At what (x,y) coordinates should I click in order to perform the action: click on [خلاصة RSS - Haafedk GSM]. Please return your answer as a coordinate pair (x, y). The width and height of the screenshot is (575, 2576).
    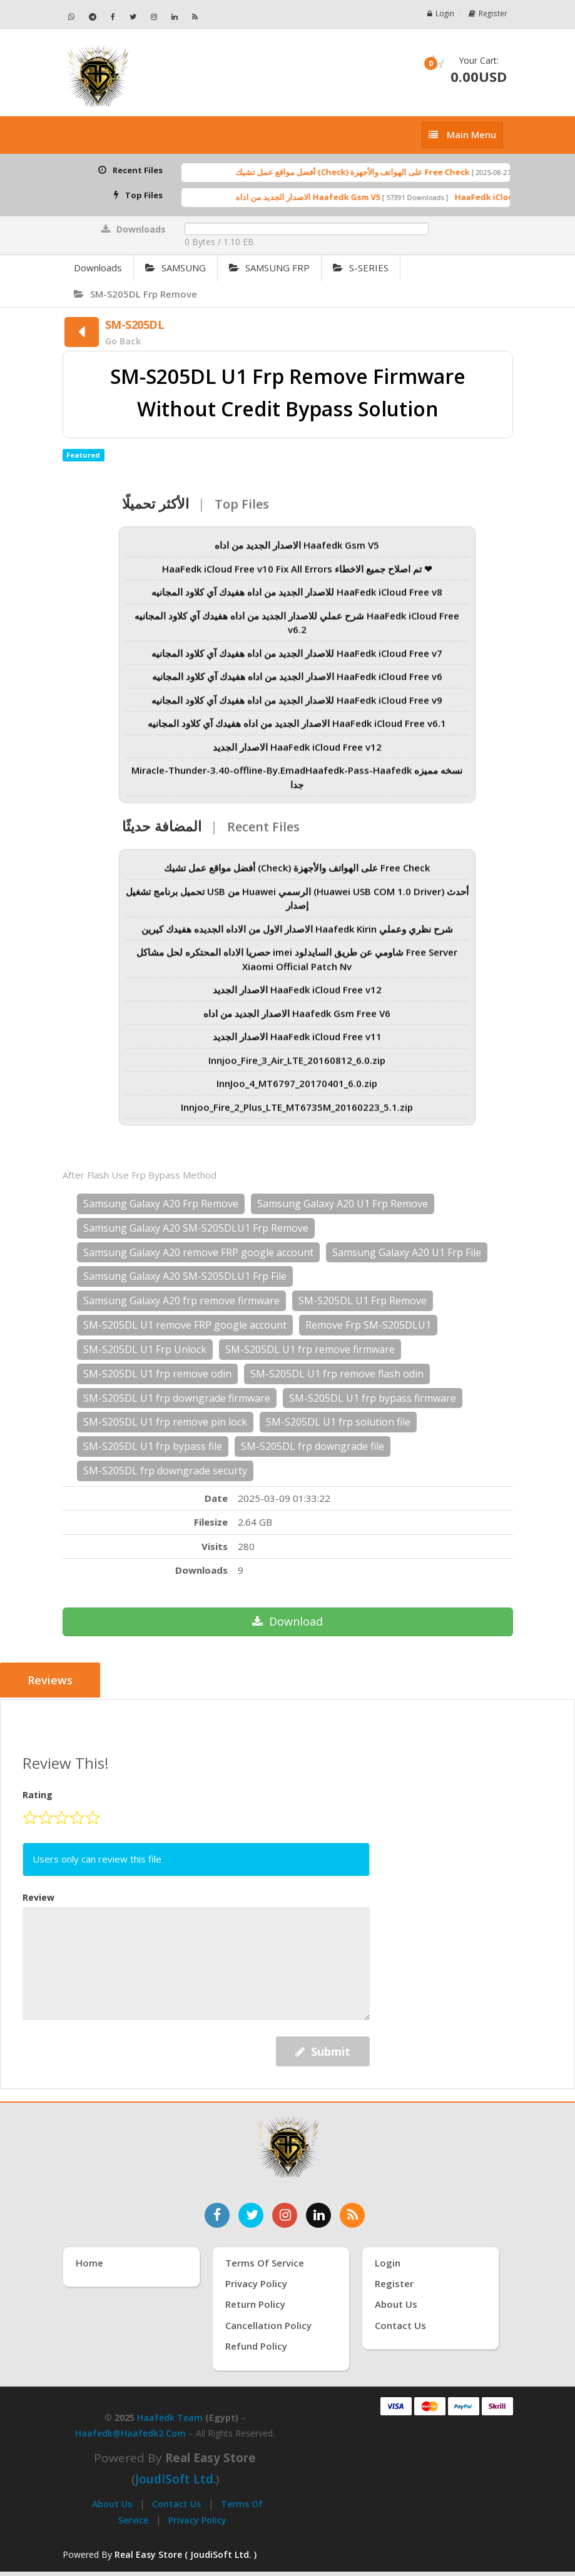
    Looking at the image, I should click on (194, 16).